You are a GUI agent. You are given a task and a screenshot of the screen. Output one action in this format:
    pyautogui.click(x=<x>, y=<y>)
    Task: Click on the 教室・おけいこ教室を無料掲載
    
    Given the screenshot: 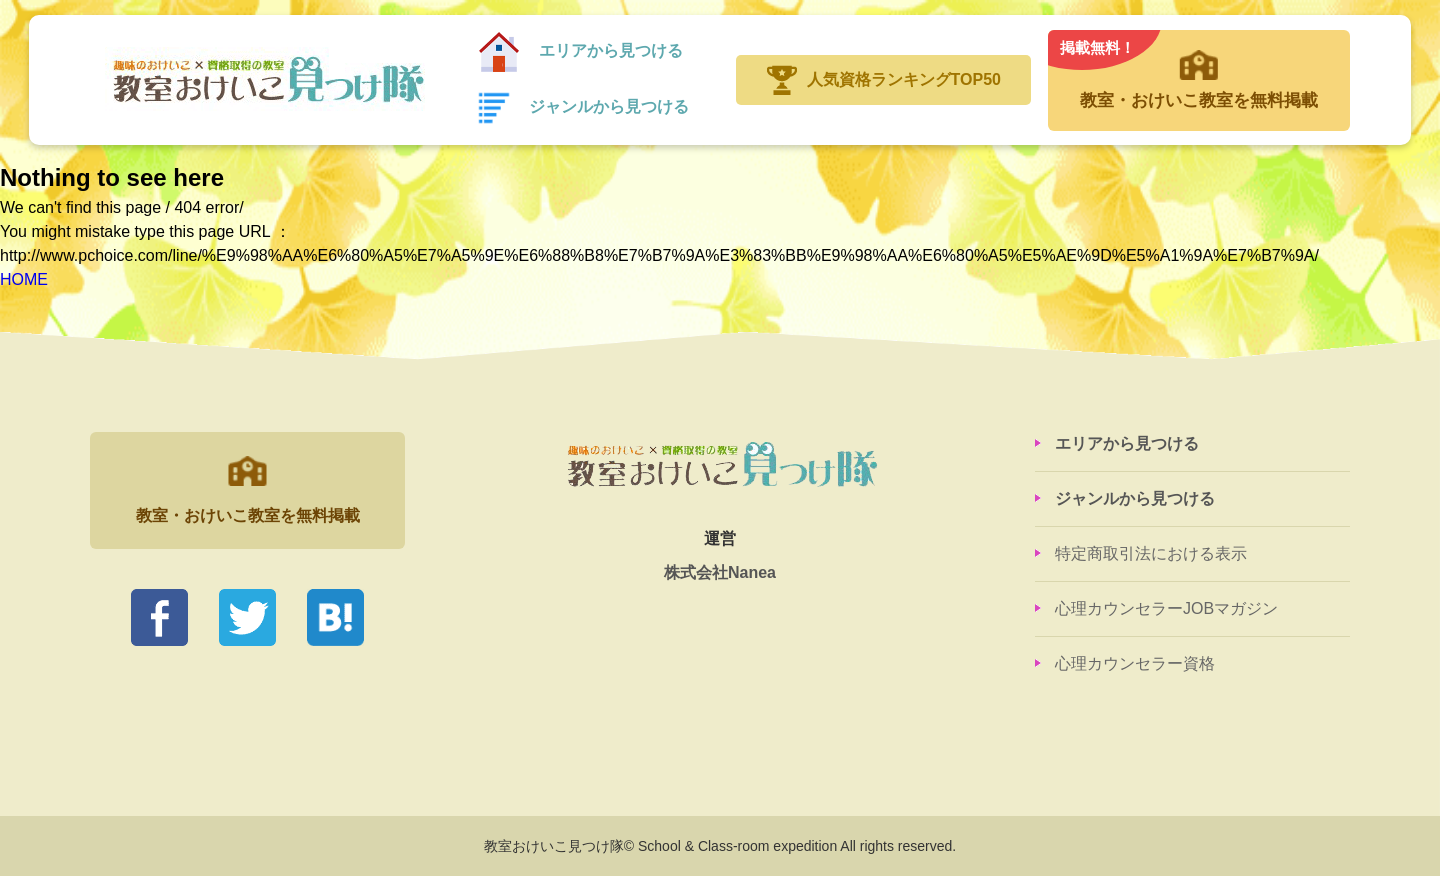 What is the action you would take?
    pyautogui.click(x=1199, y=70)
    